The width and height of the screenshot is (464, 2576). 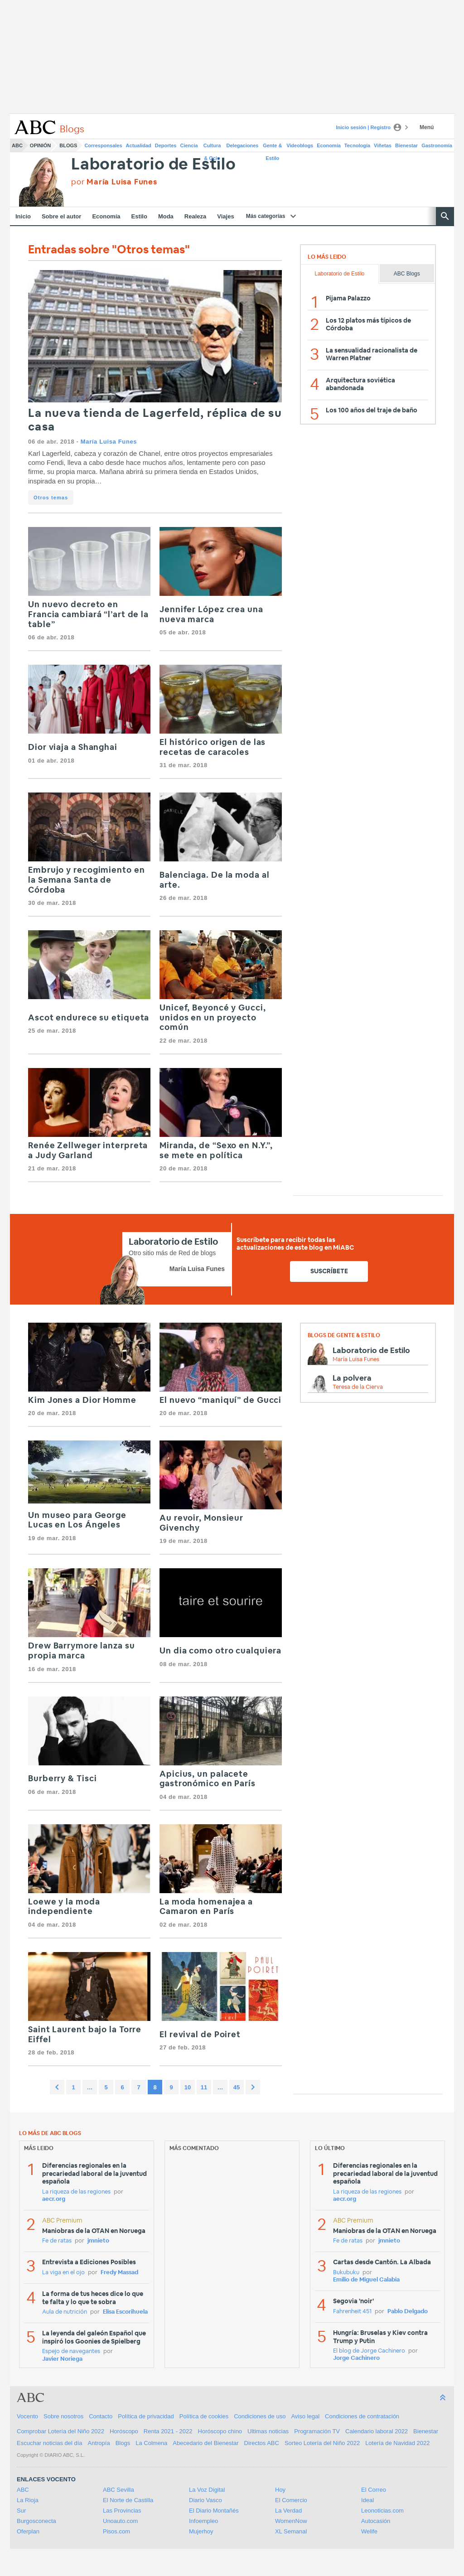 I want to click on Ultimas noticias, so click(x=268, y=2431).